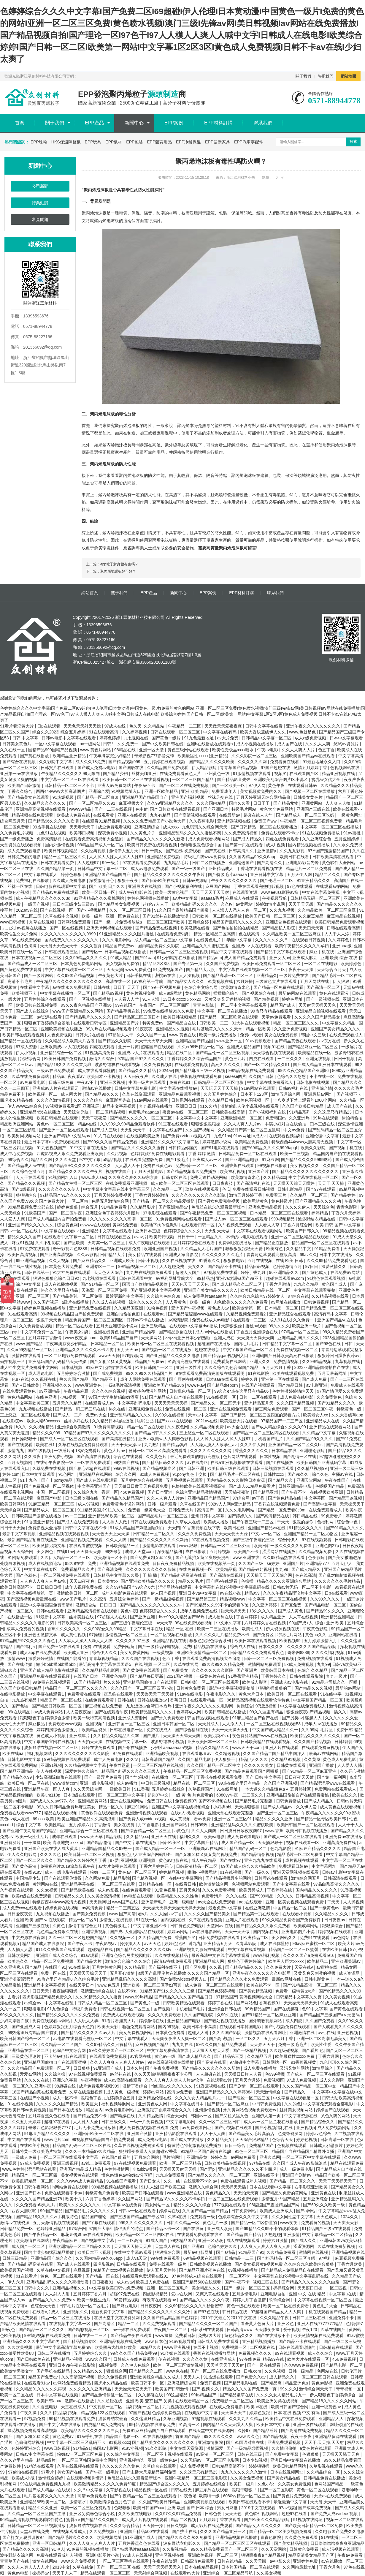 This screenshot has width=365, height=2576. I want to click on 伊人久久电影网, so click(22, 1854).